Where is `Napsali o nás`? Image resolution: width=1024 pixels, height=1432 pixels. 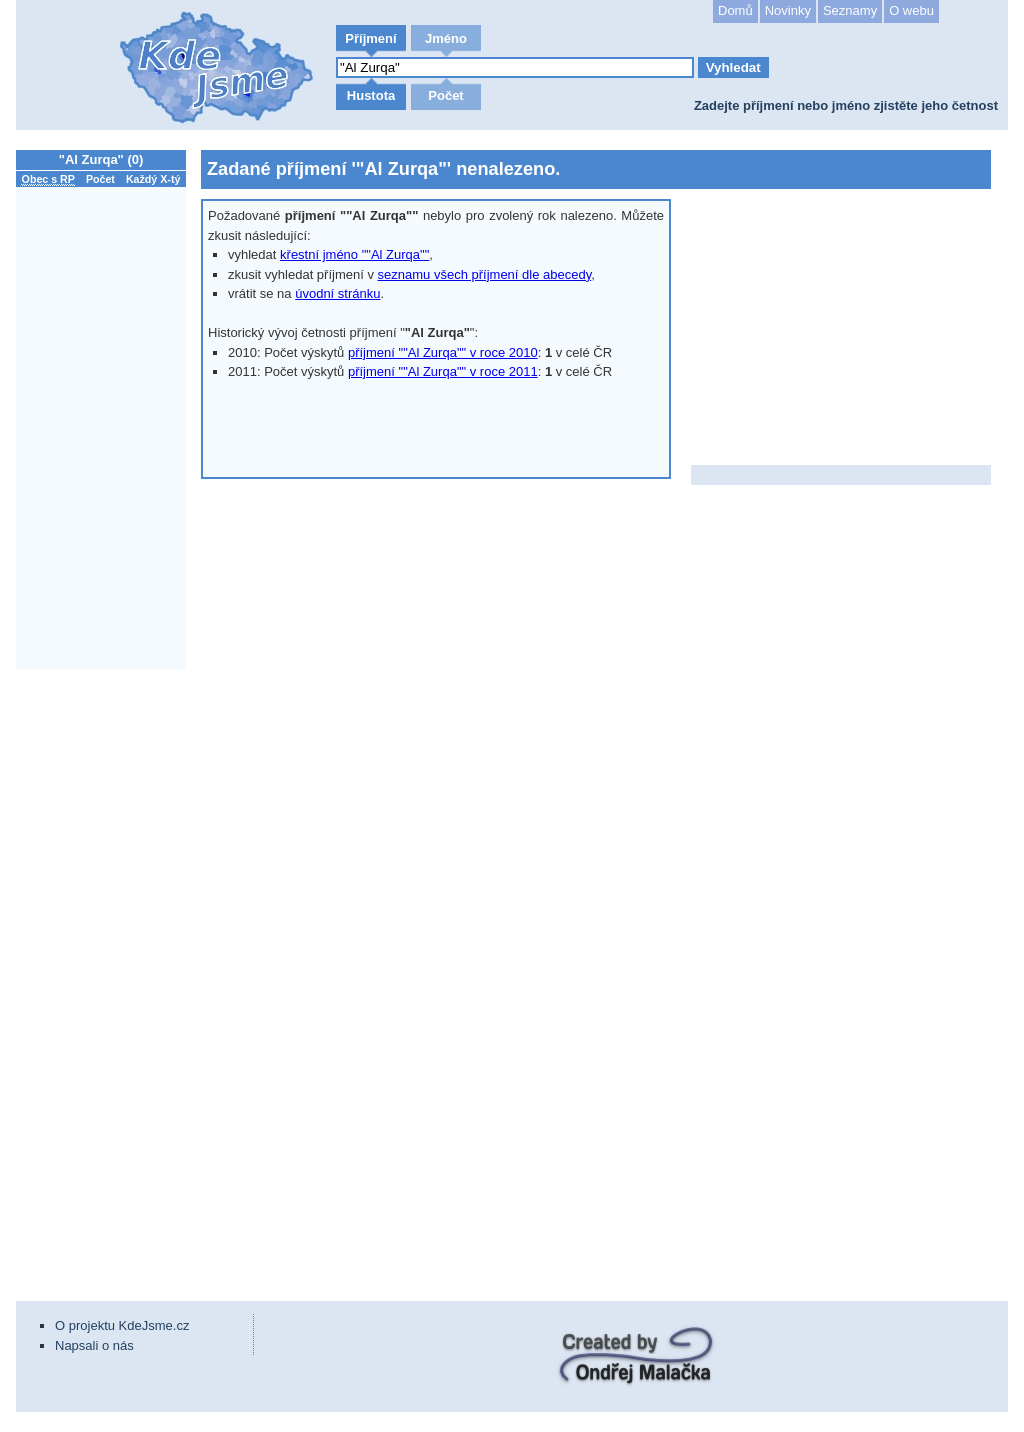 Napsali o nás is located at coordinates (94, 1345).